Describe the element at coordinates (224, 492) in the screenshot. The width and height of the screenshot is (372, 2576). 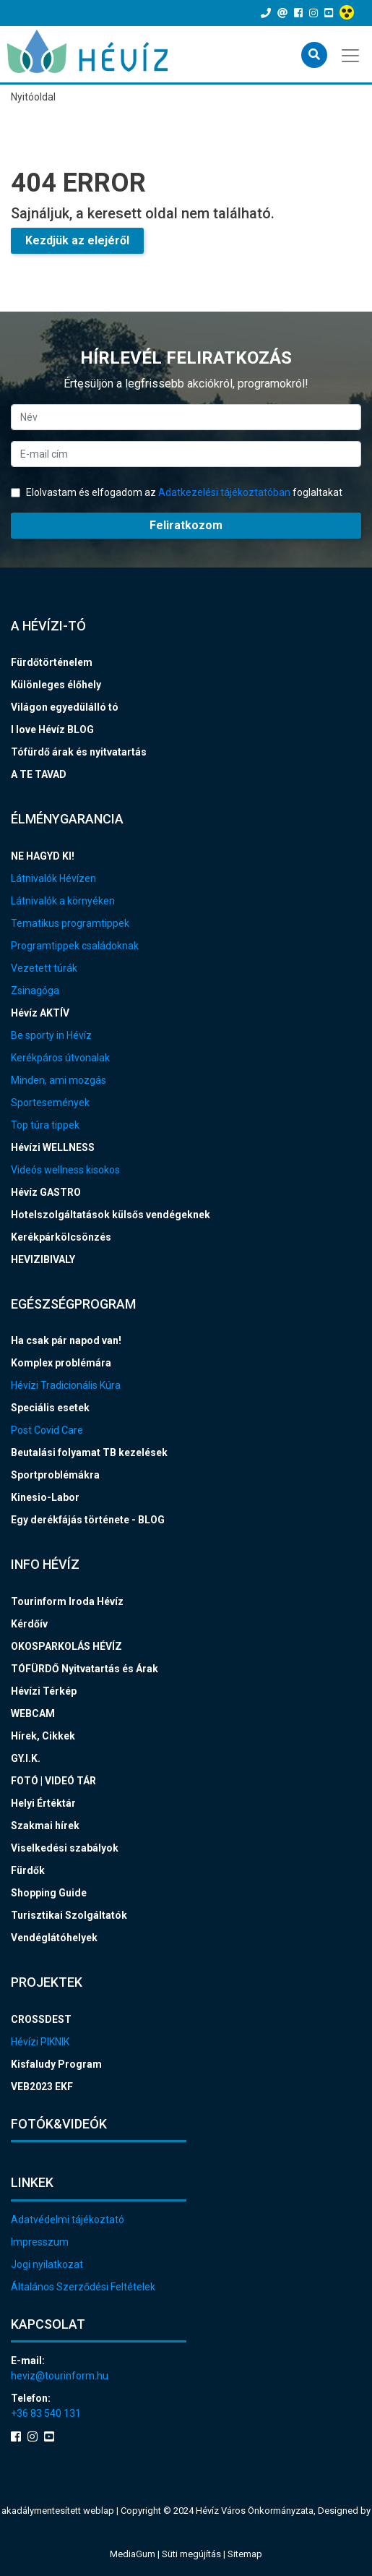
I see `Adatkezelési tájékoztatóban` at that location.